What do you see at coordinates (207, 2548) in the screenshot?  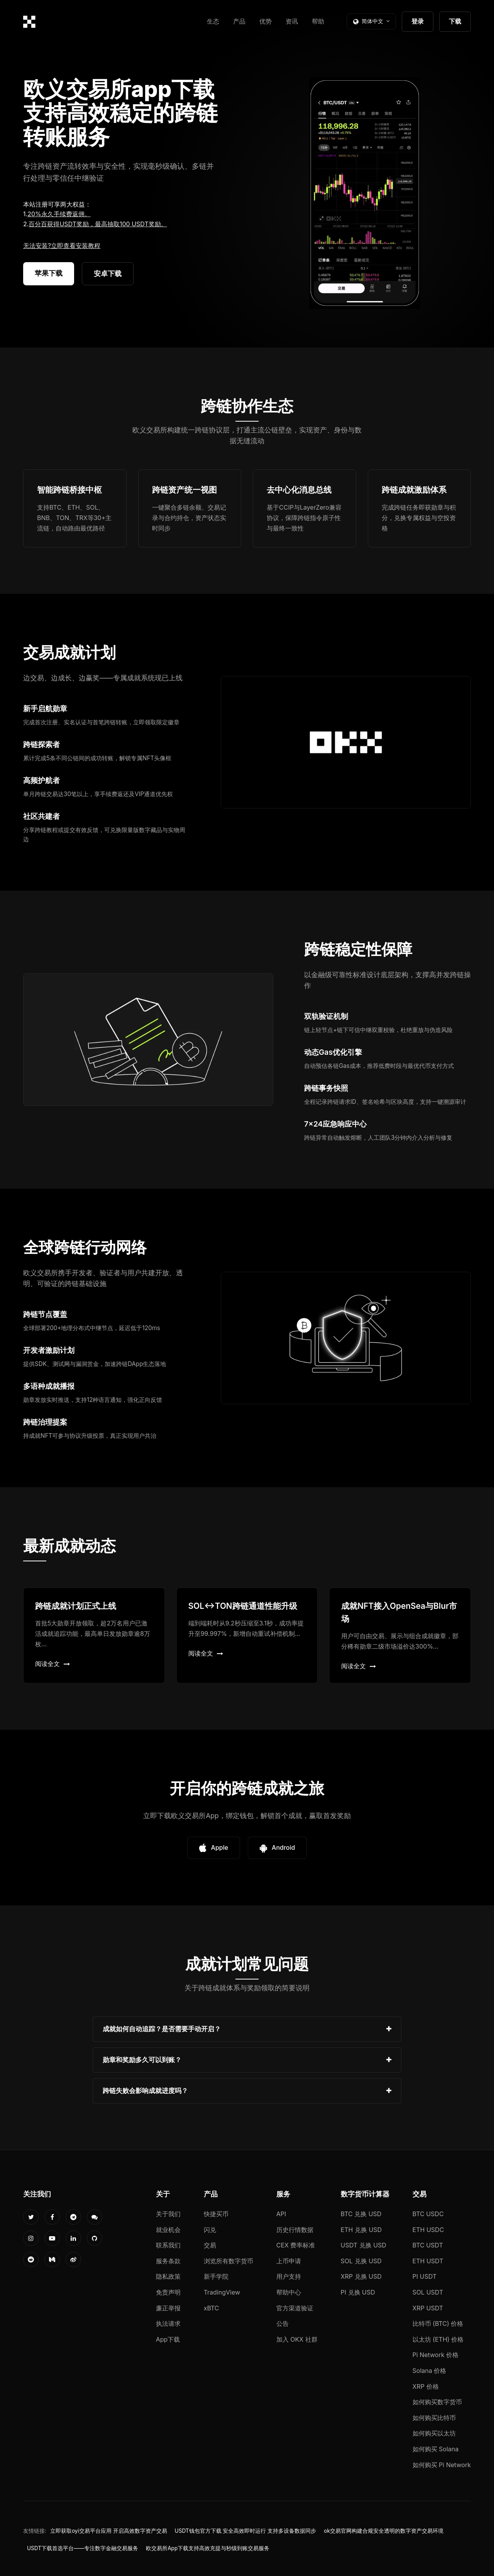 I see `欧交易所App下载支持高效充提与秒级到账交易服务` at bounding box center [207, 2548].